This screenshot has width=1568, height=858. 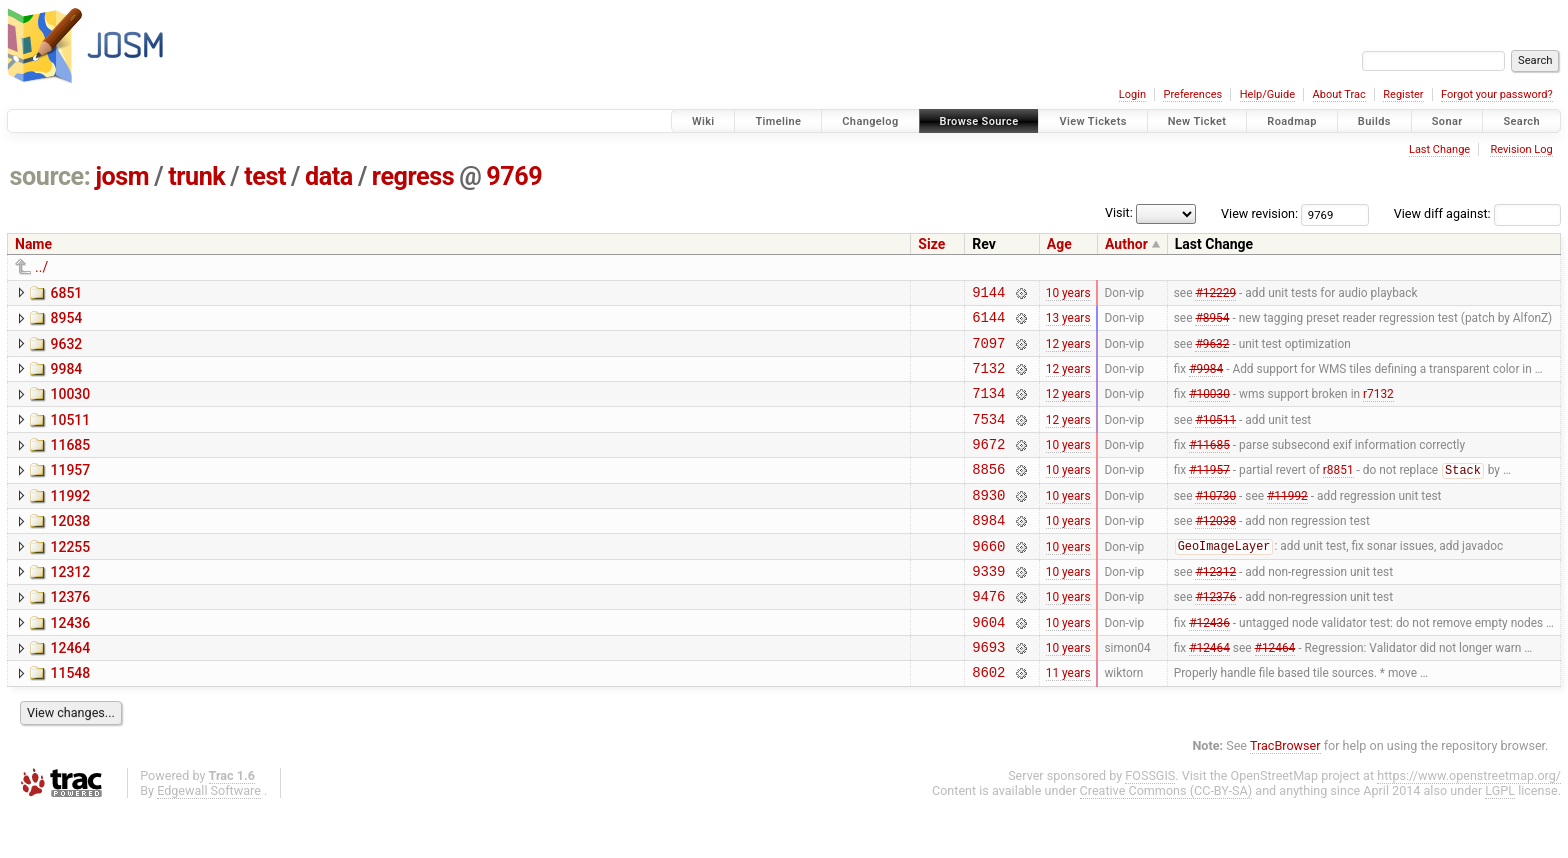 What do you see at coordinates (1068, 720) in the screenshot?
I see `11 years` at bounding box center [1068, 720].